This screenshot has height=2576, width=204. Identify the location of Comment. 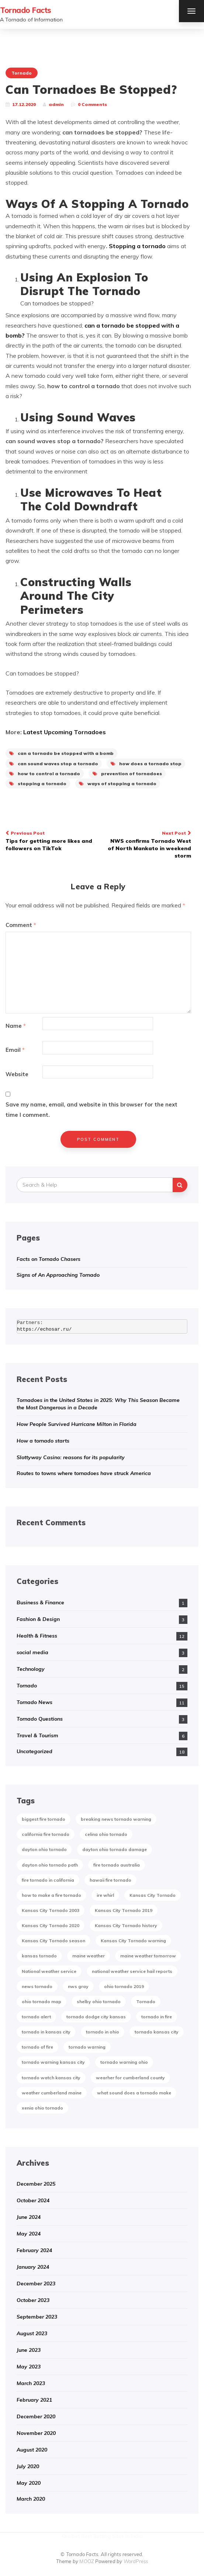
(21, 924).